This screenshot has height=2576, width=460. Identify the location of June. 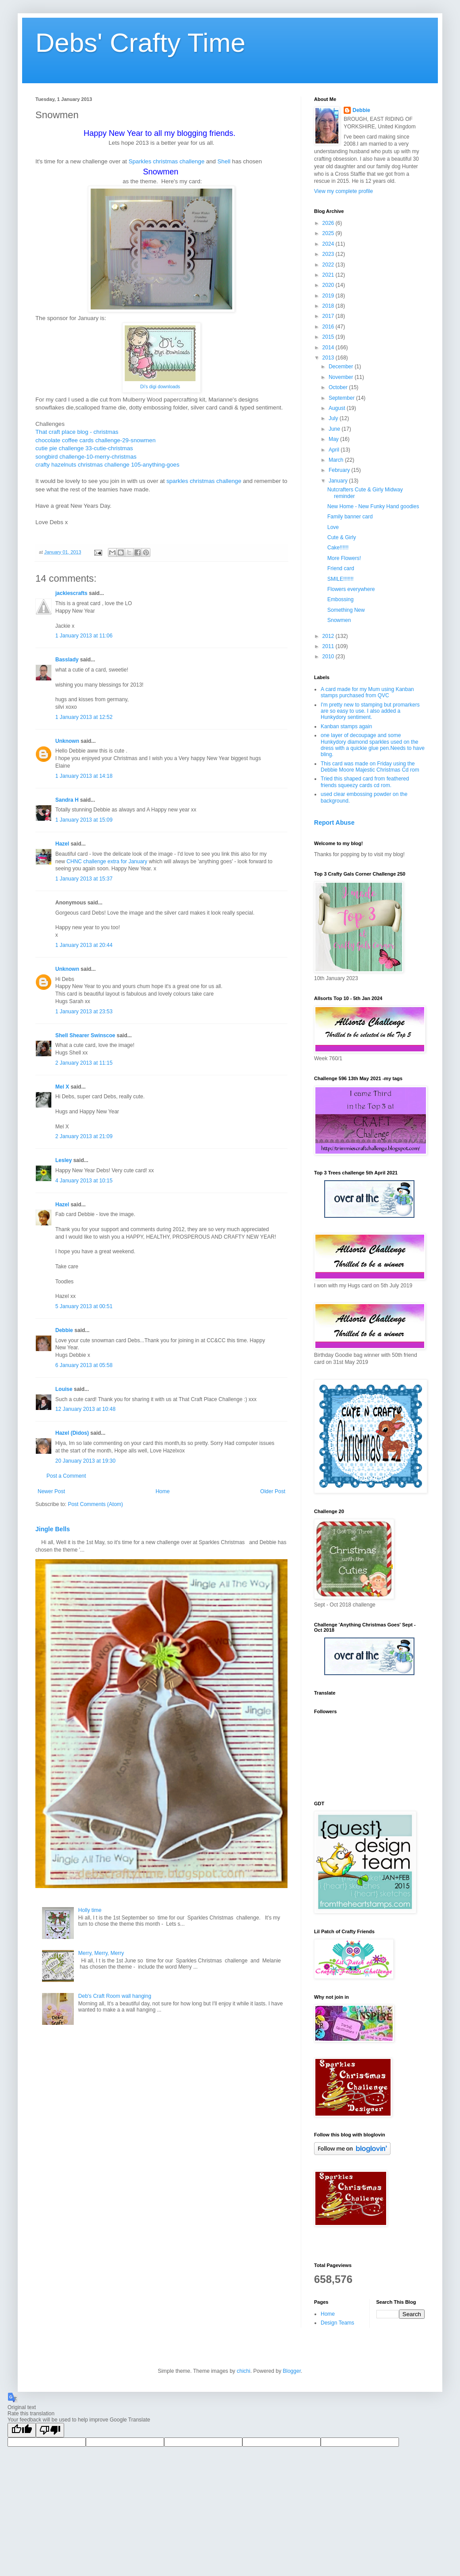
(335, 429).